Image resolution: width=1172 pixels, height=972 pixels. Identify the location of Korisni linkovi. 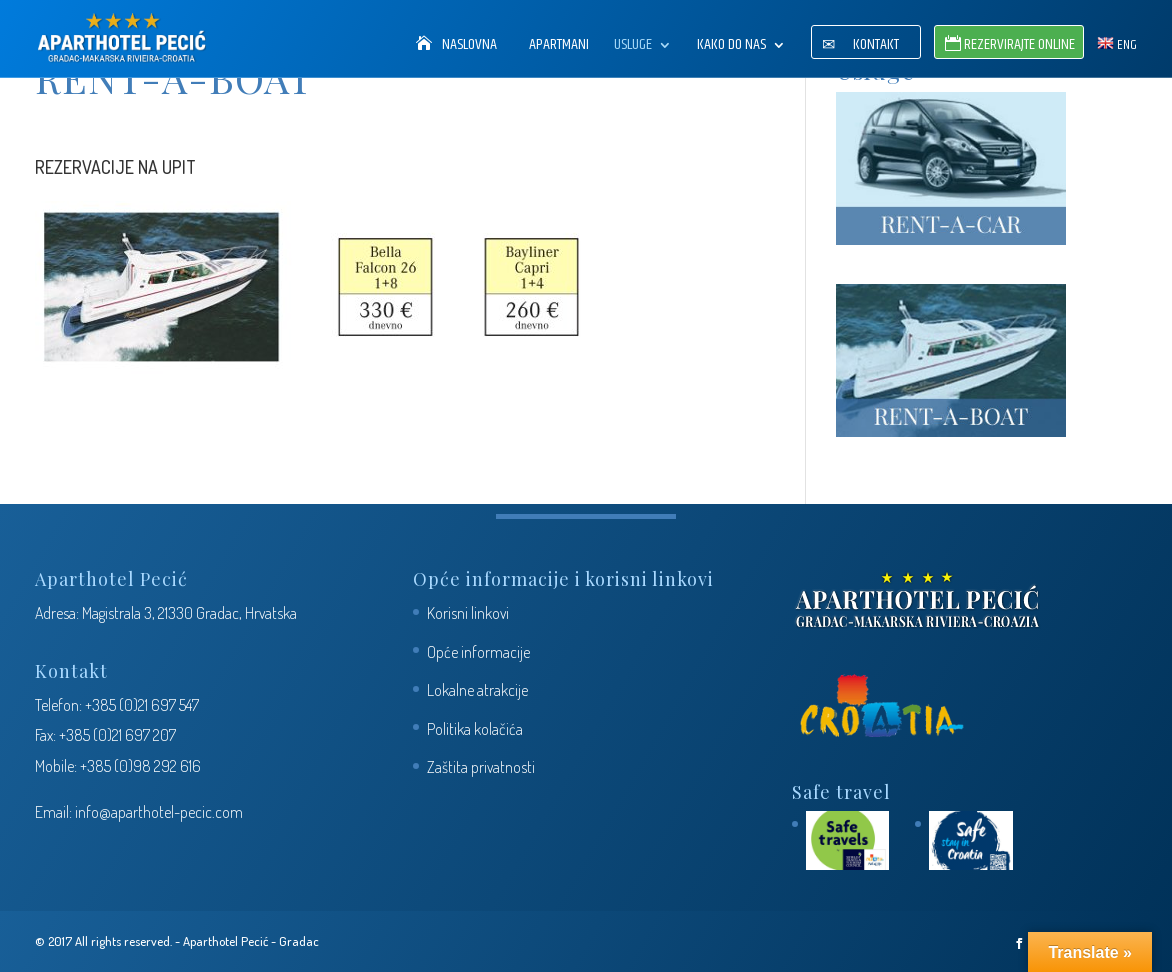
(468, 613).